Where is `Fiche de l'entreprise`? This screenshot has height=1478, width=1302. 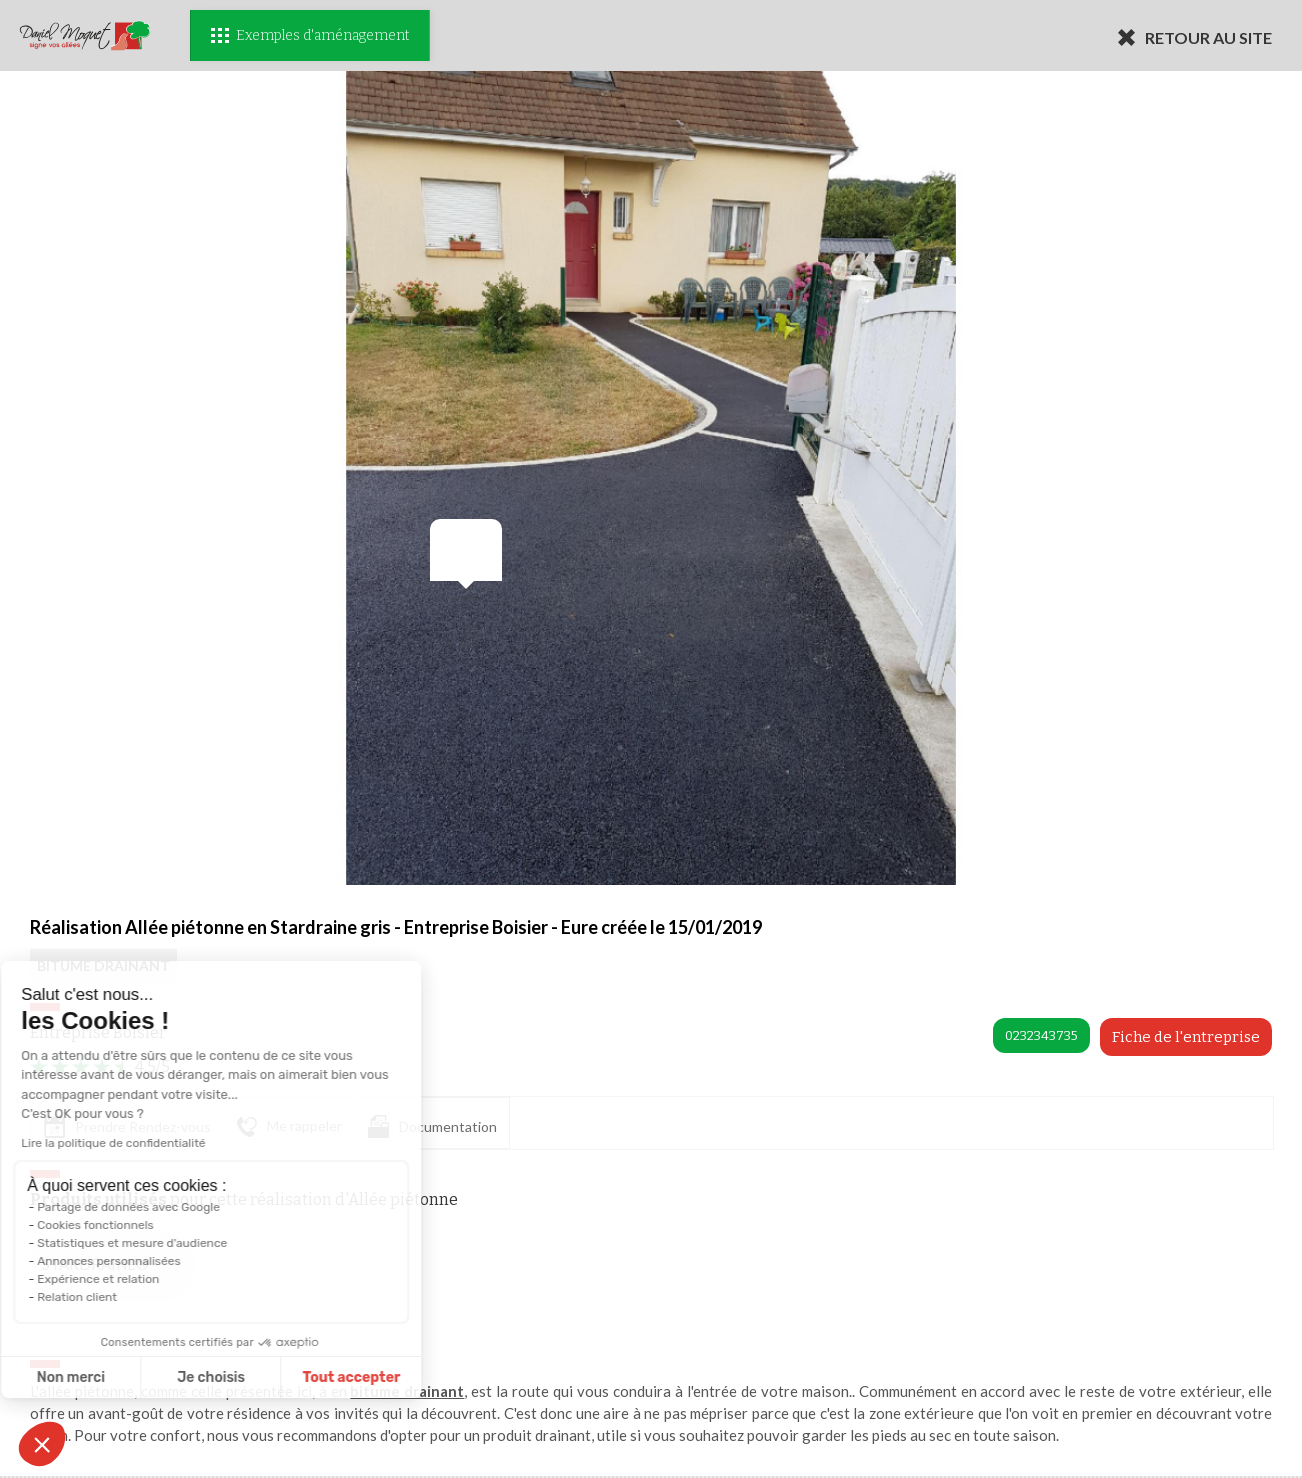
Fiche de l'entreprise is located at coordinates (1186, 1037).